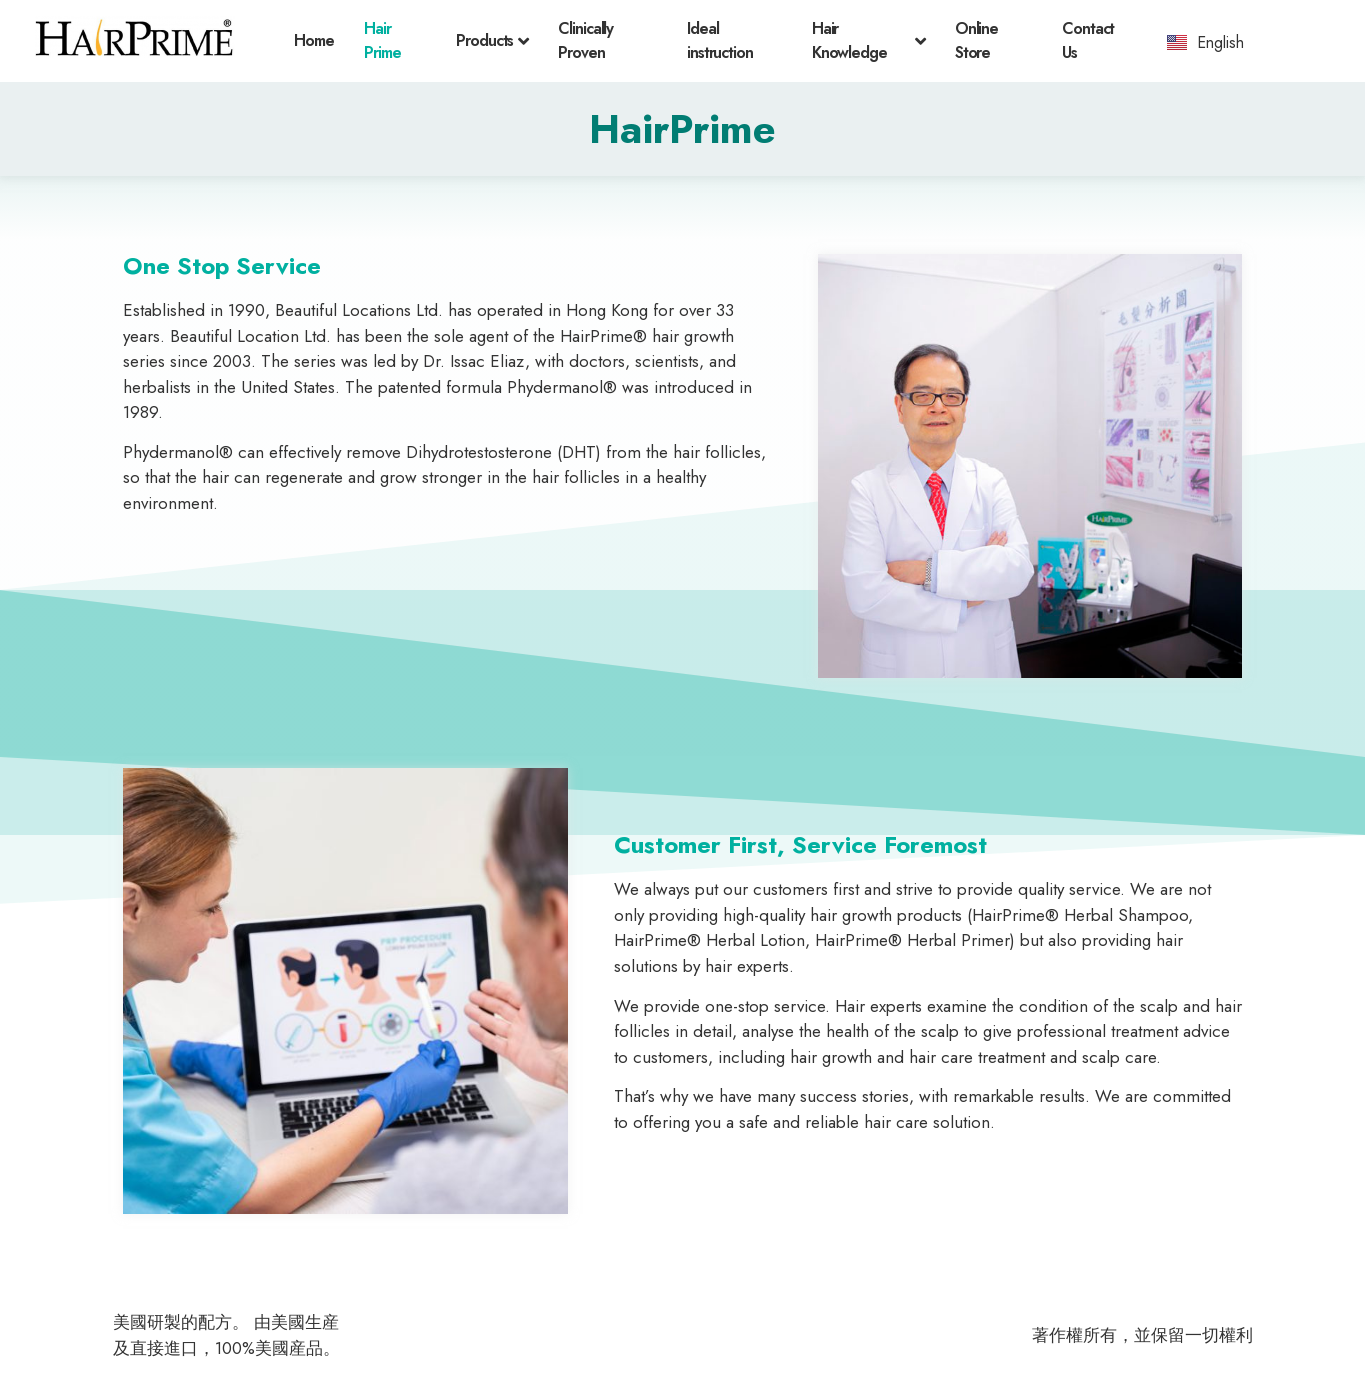  Describe the element at coordinates (976, 40) in the screenshot. I see `Online Store` at that location.